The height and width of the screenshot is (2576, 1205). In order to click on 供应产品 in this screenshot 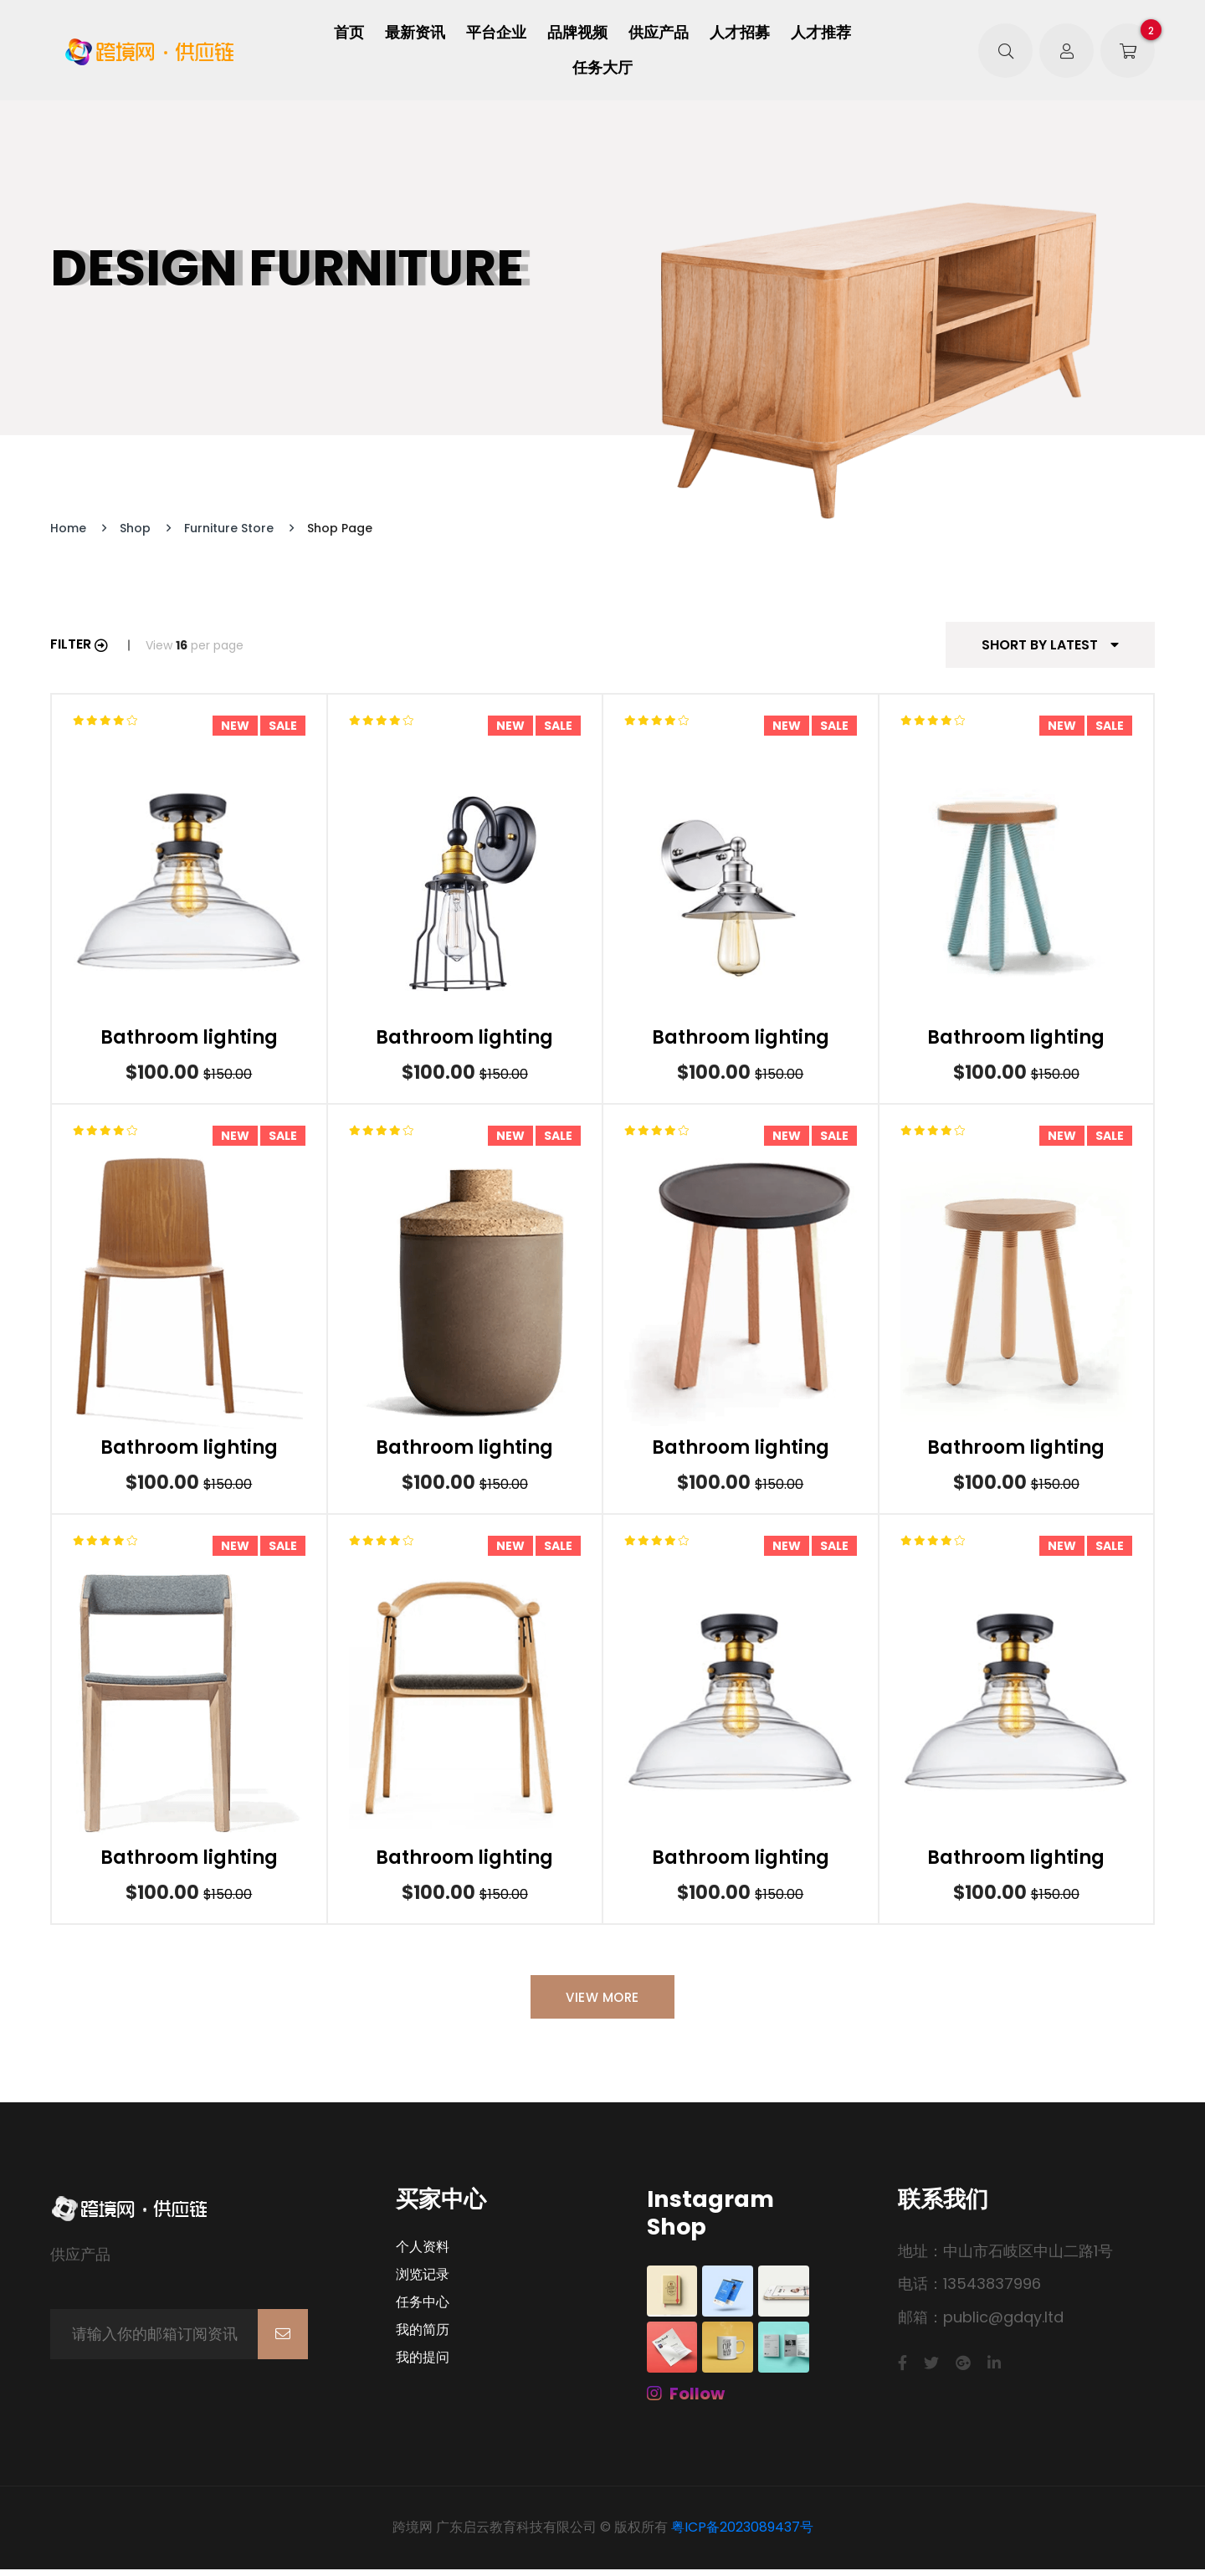, I will do `click(658, 32)`.